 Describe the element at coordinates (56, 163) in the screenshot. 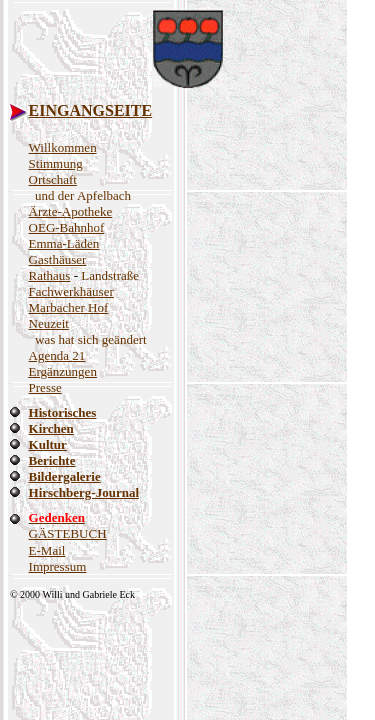

I see `Stimmung` at that location.